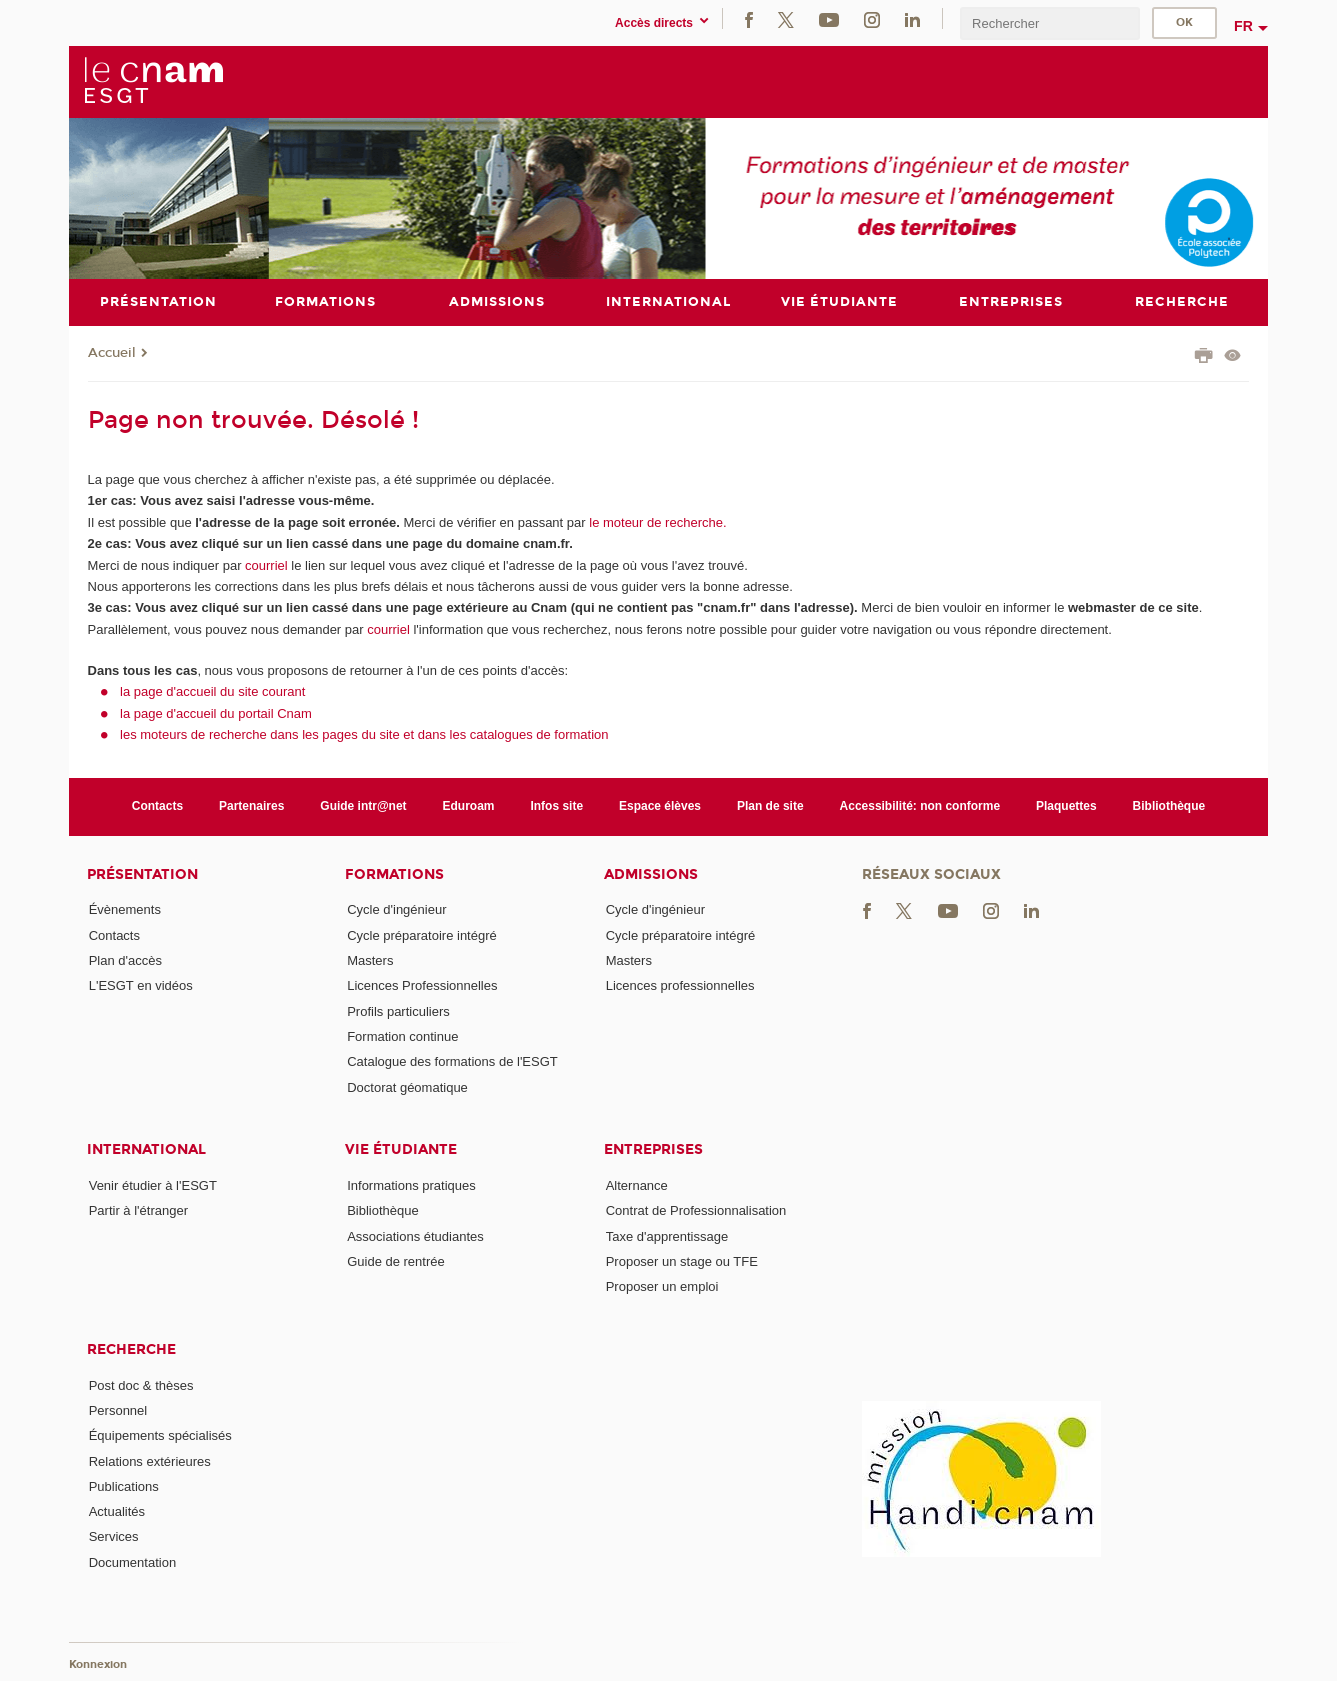  What do you see at coordinates (401, 1149) in the screenshot?
I see `Vie étudiante` at bounding box center [401, 1149].